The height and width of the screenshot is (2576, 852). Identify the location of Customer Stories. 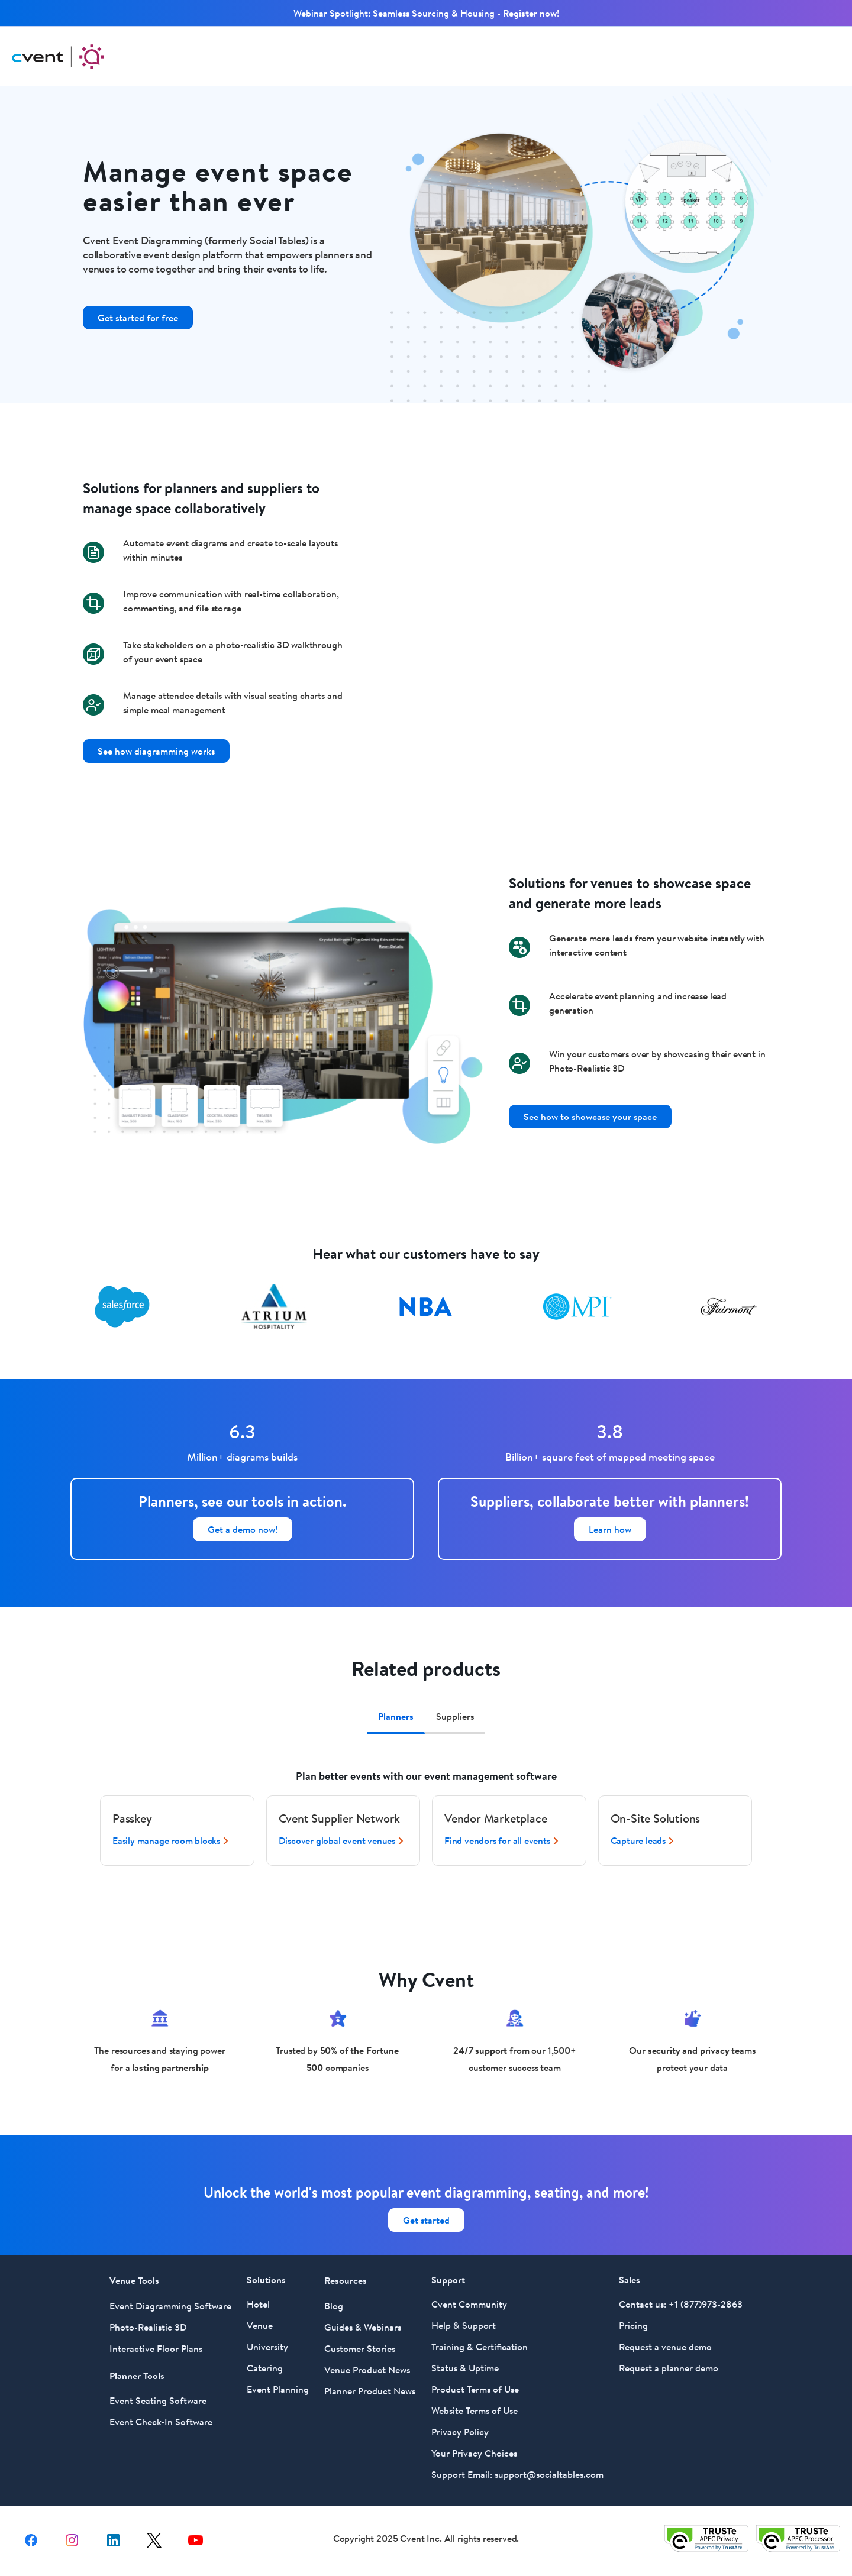
(359, 2348).